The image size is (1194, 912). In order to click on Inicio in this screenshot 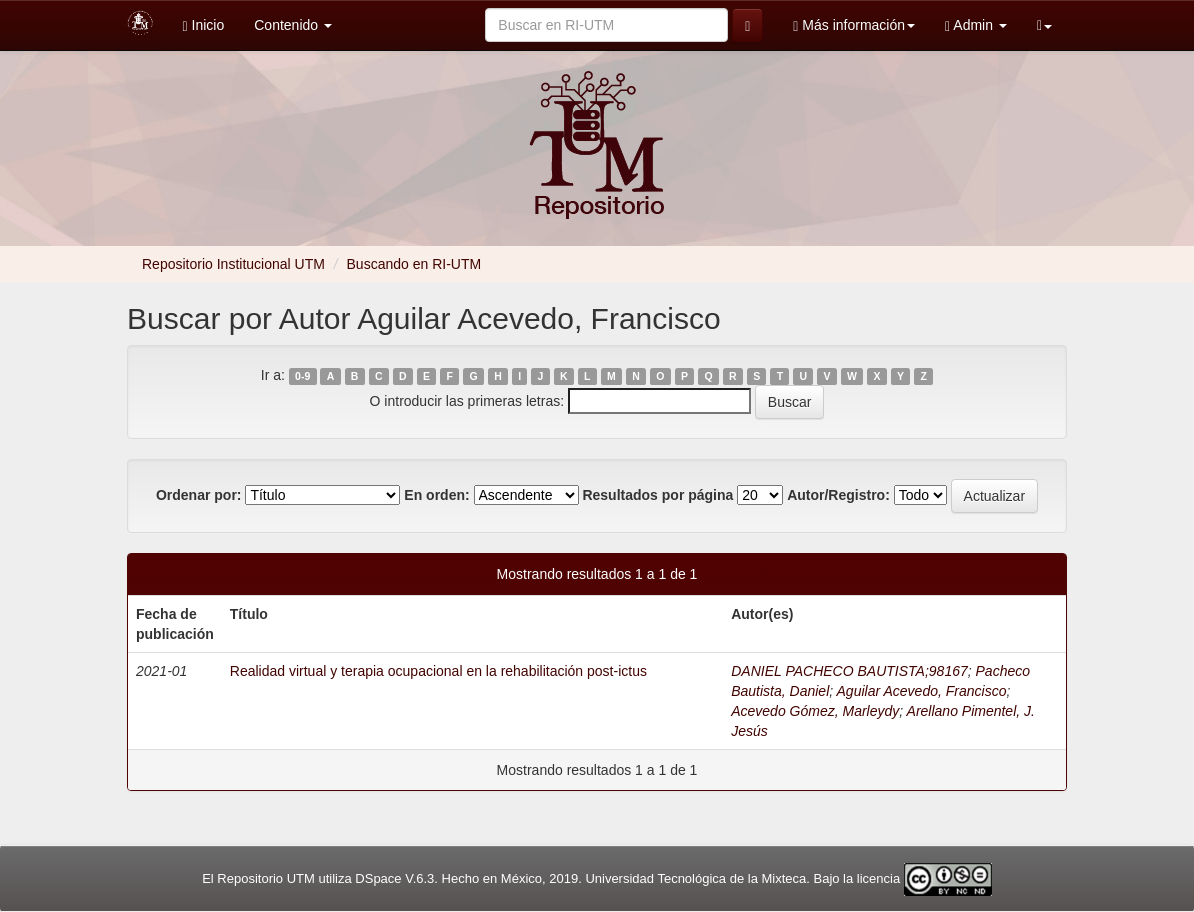, I will do `click(204, 25)`.